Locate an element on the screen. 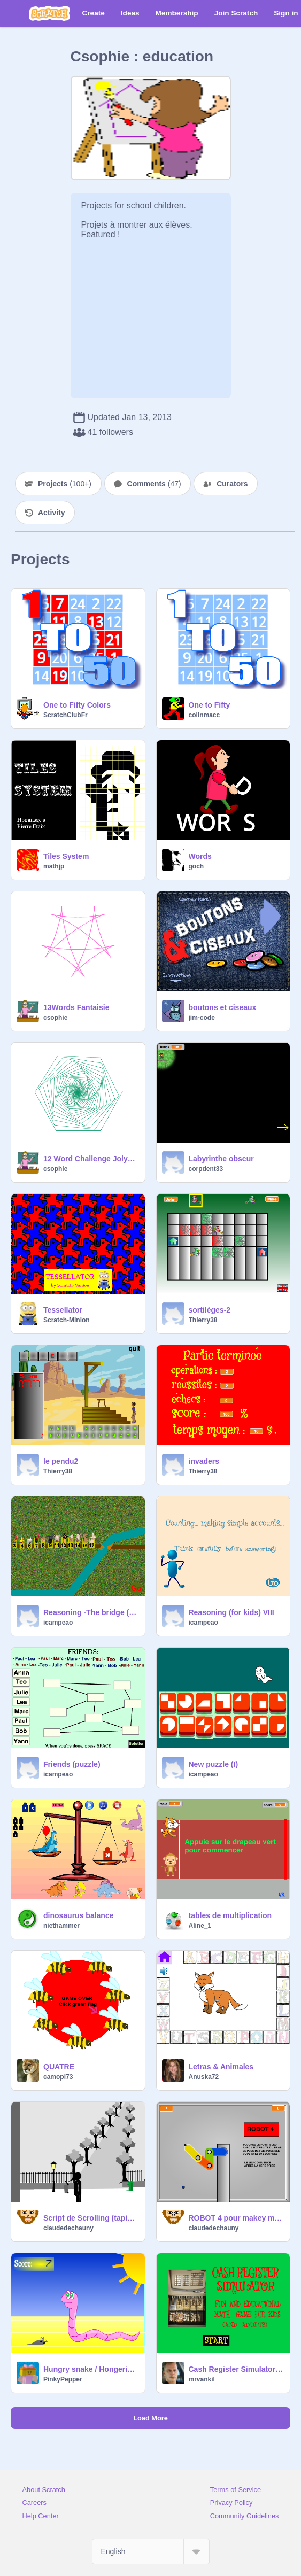 Image resolution: width=301 pixels, height=2576 pixels. Tessellator is located at coordinates (62, 1310).